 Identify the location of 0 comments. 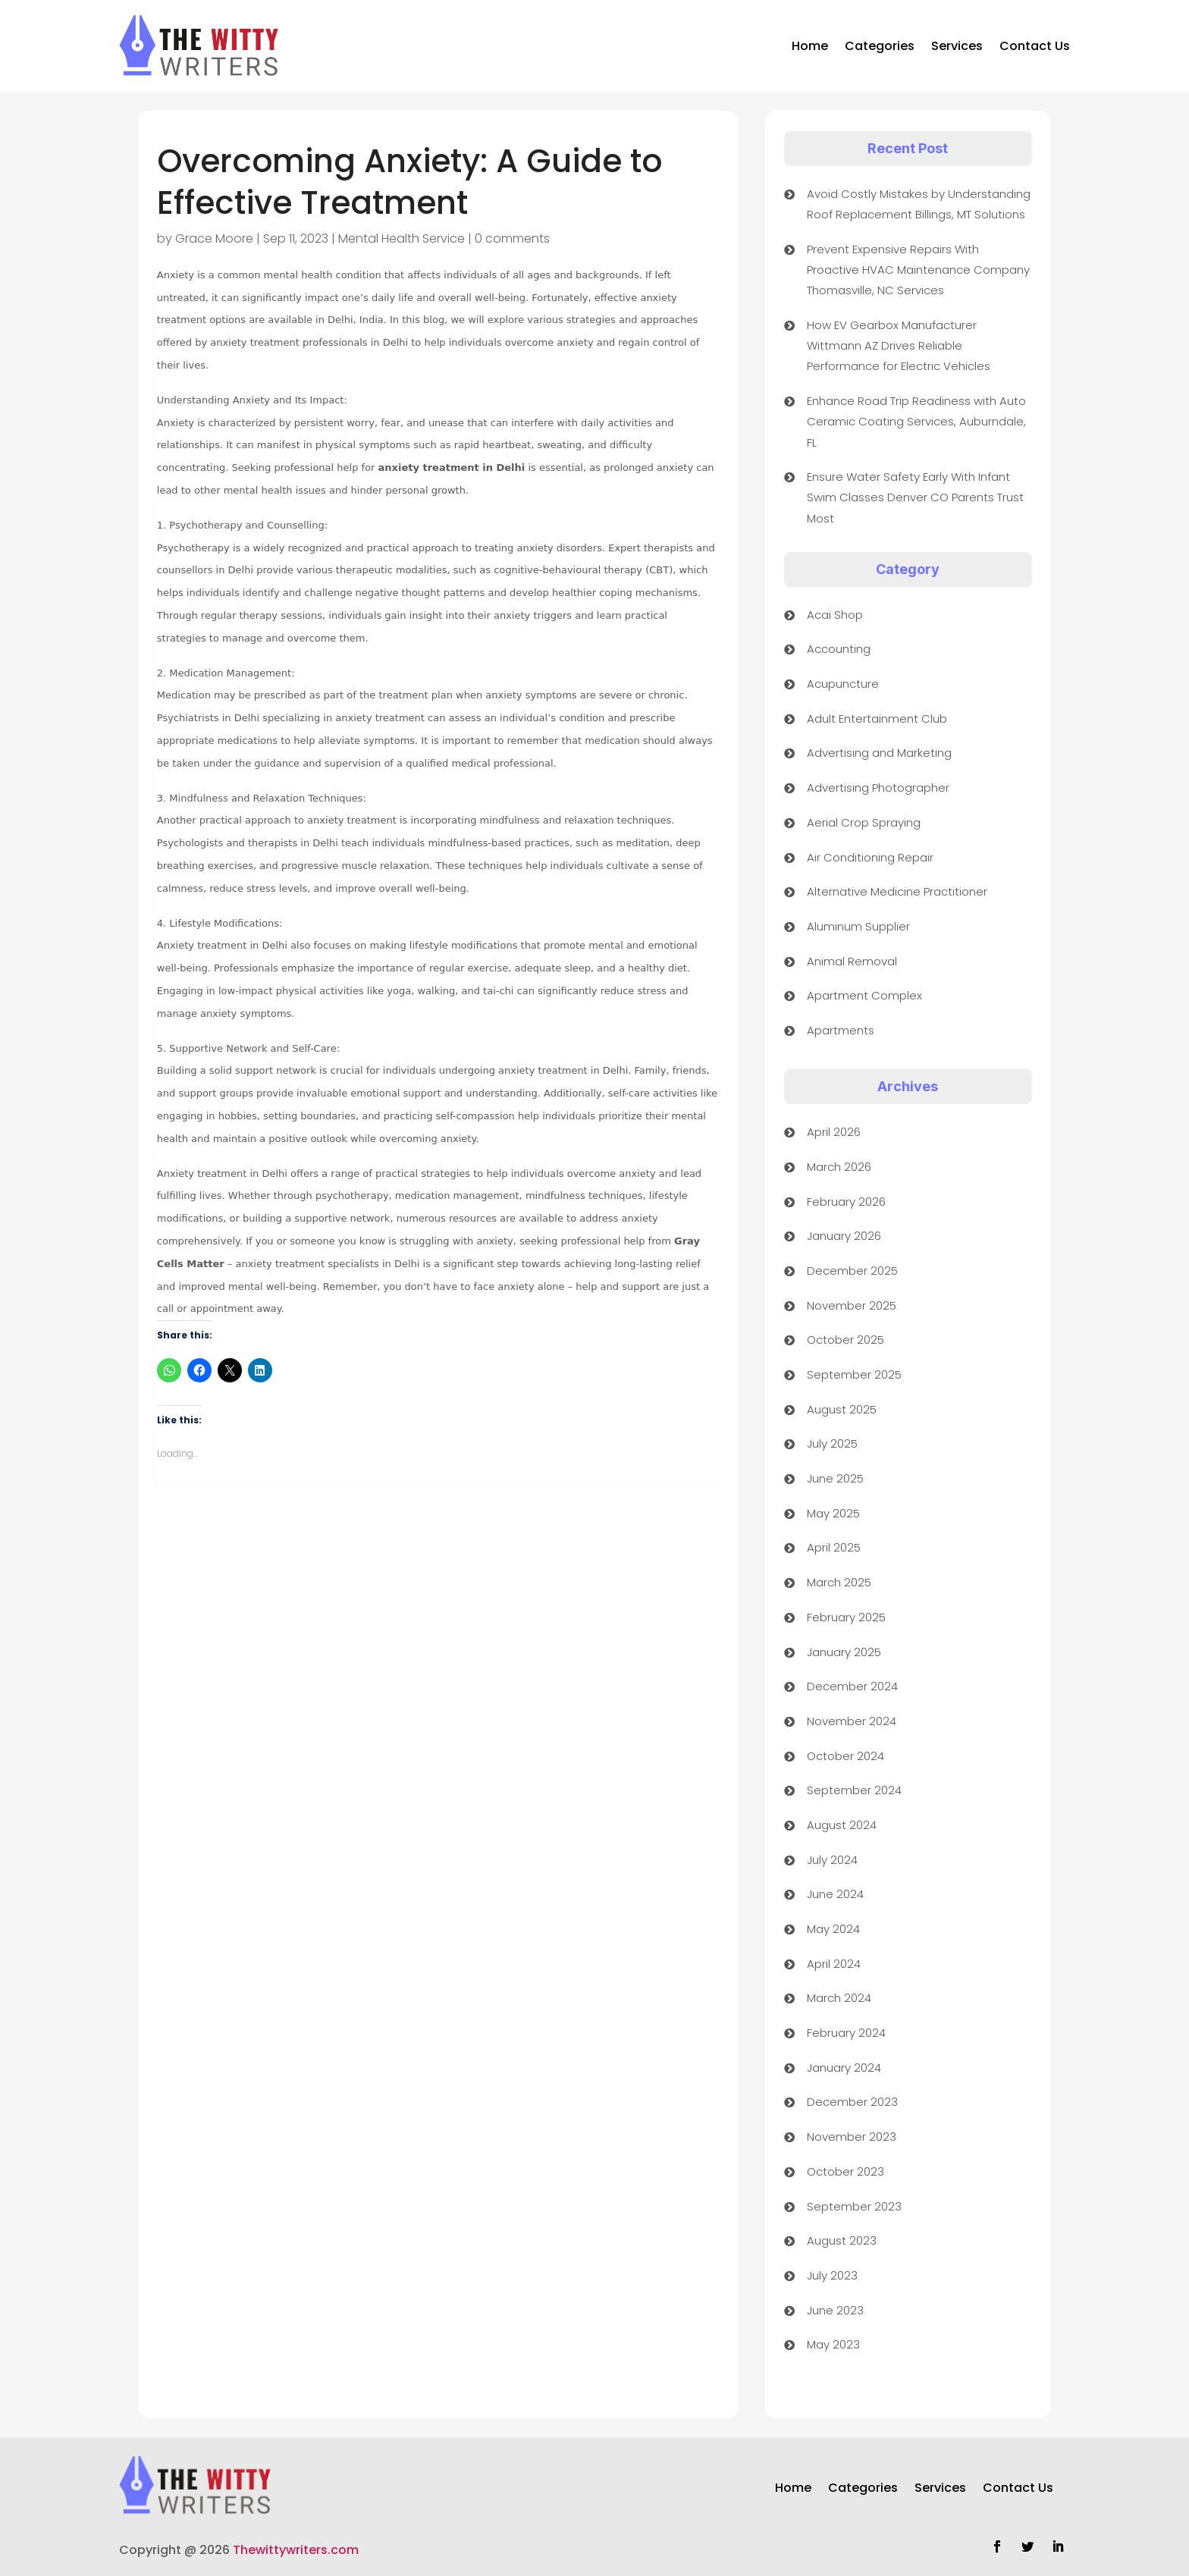
(512, 238).